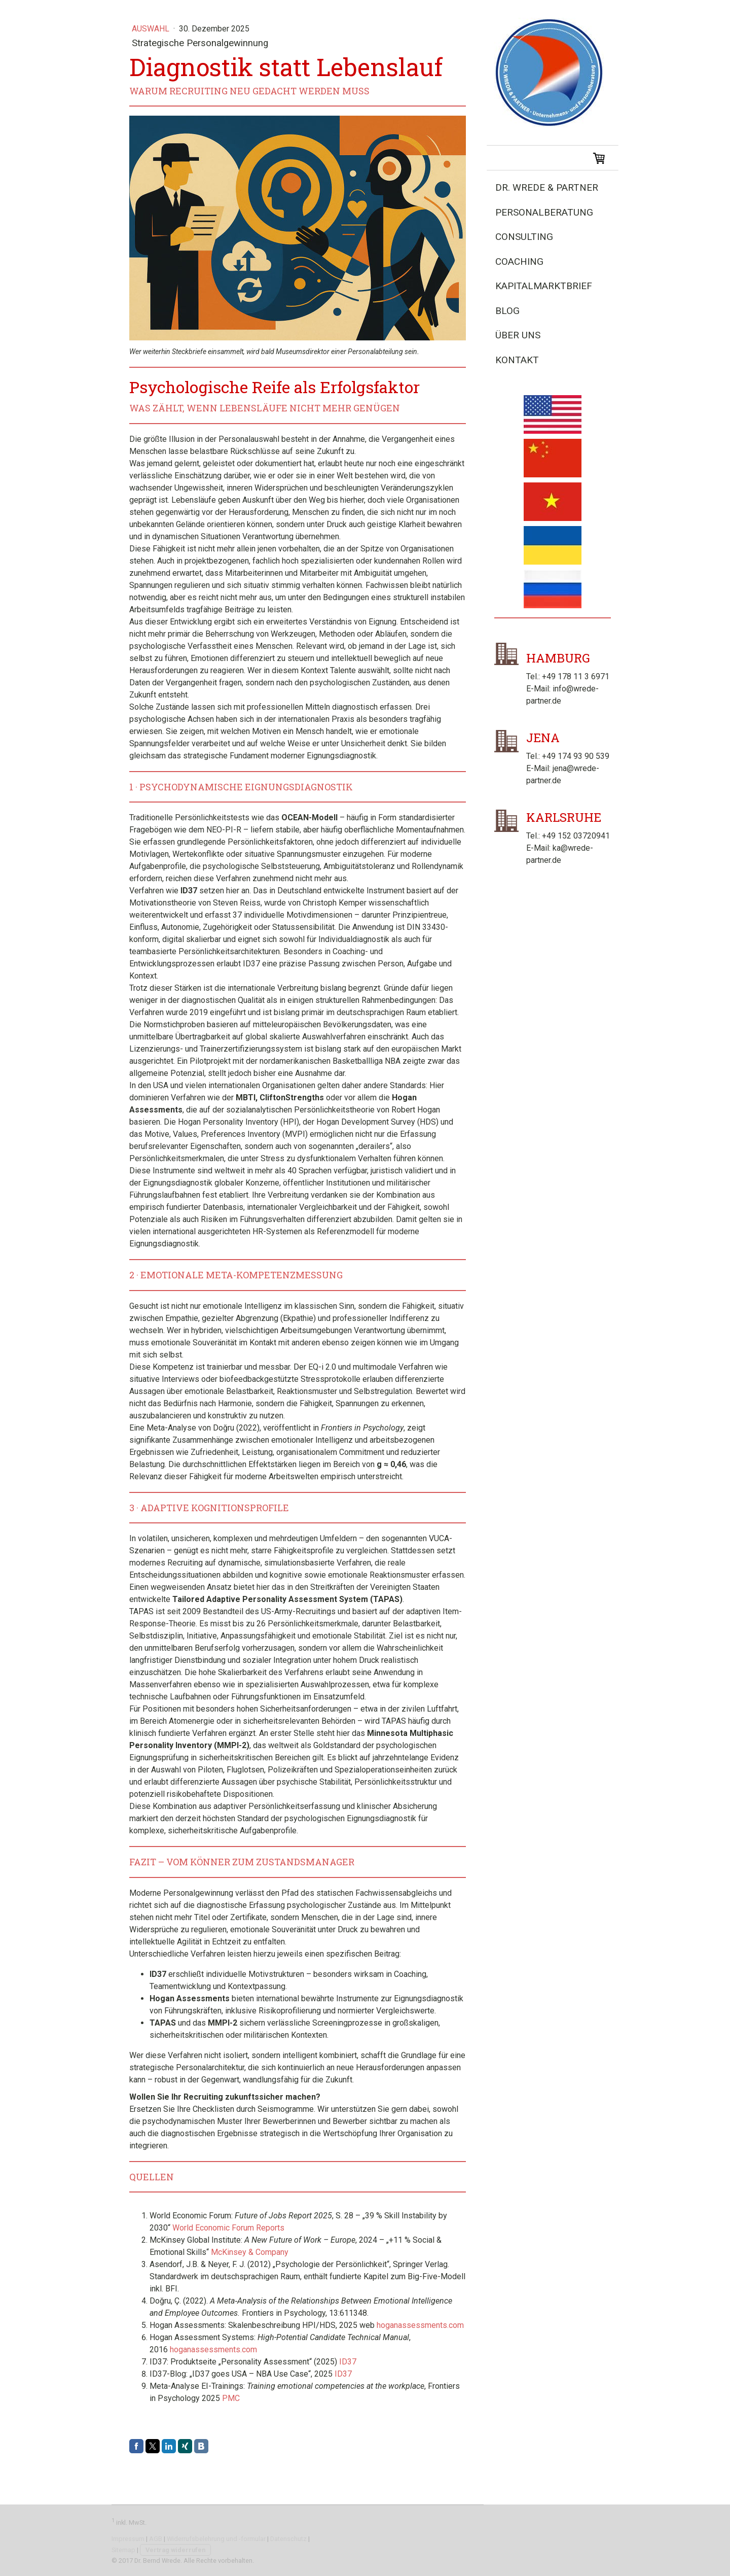 This screenshot has height=2576, width=730. I want to click on Vertrag widerrufen, so click(175, 2550).